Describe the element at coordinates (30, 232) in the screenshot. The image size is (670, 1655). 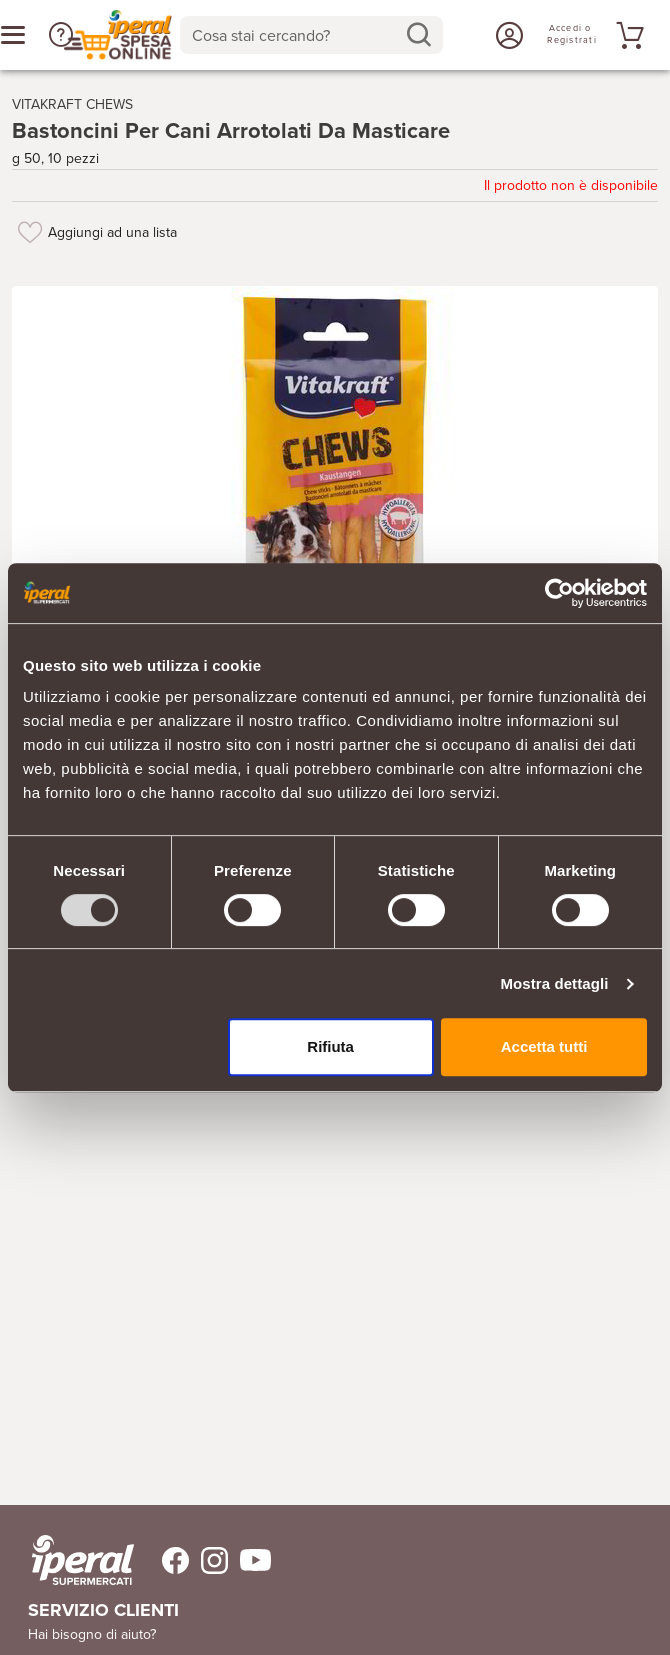
I see `[Aggiungi ad una lista]` at that location.